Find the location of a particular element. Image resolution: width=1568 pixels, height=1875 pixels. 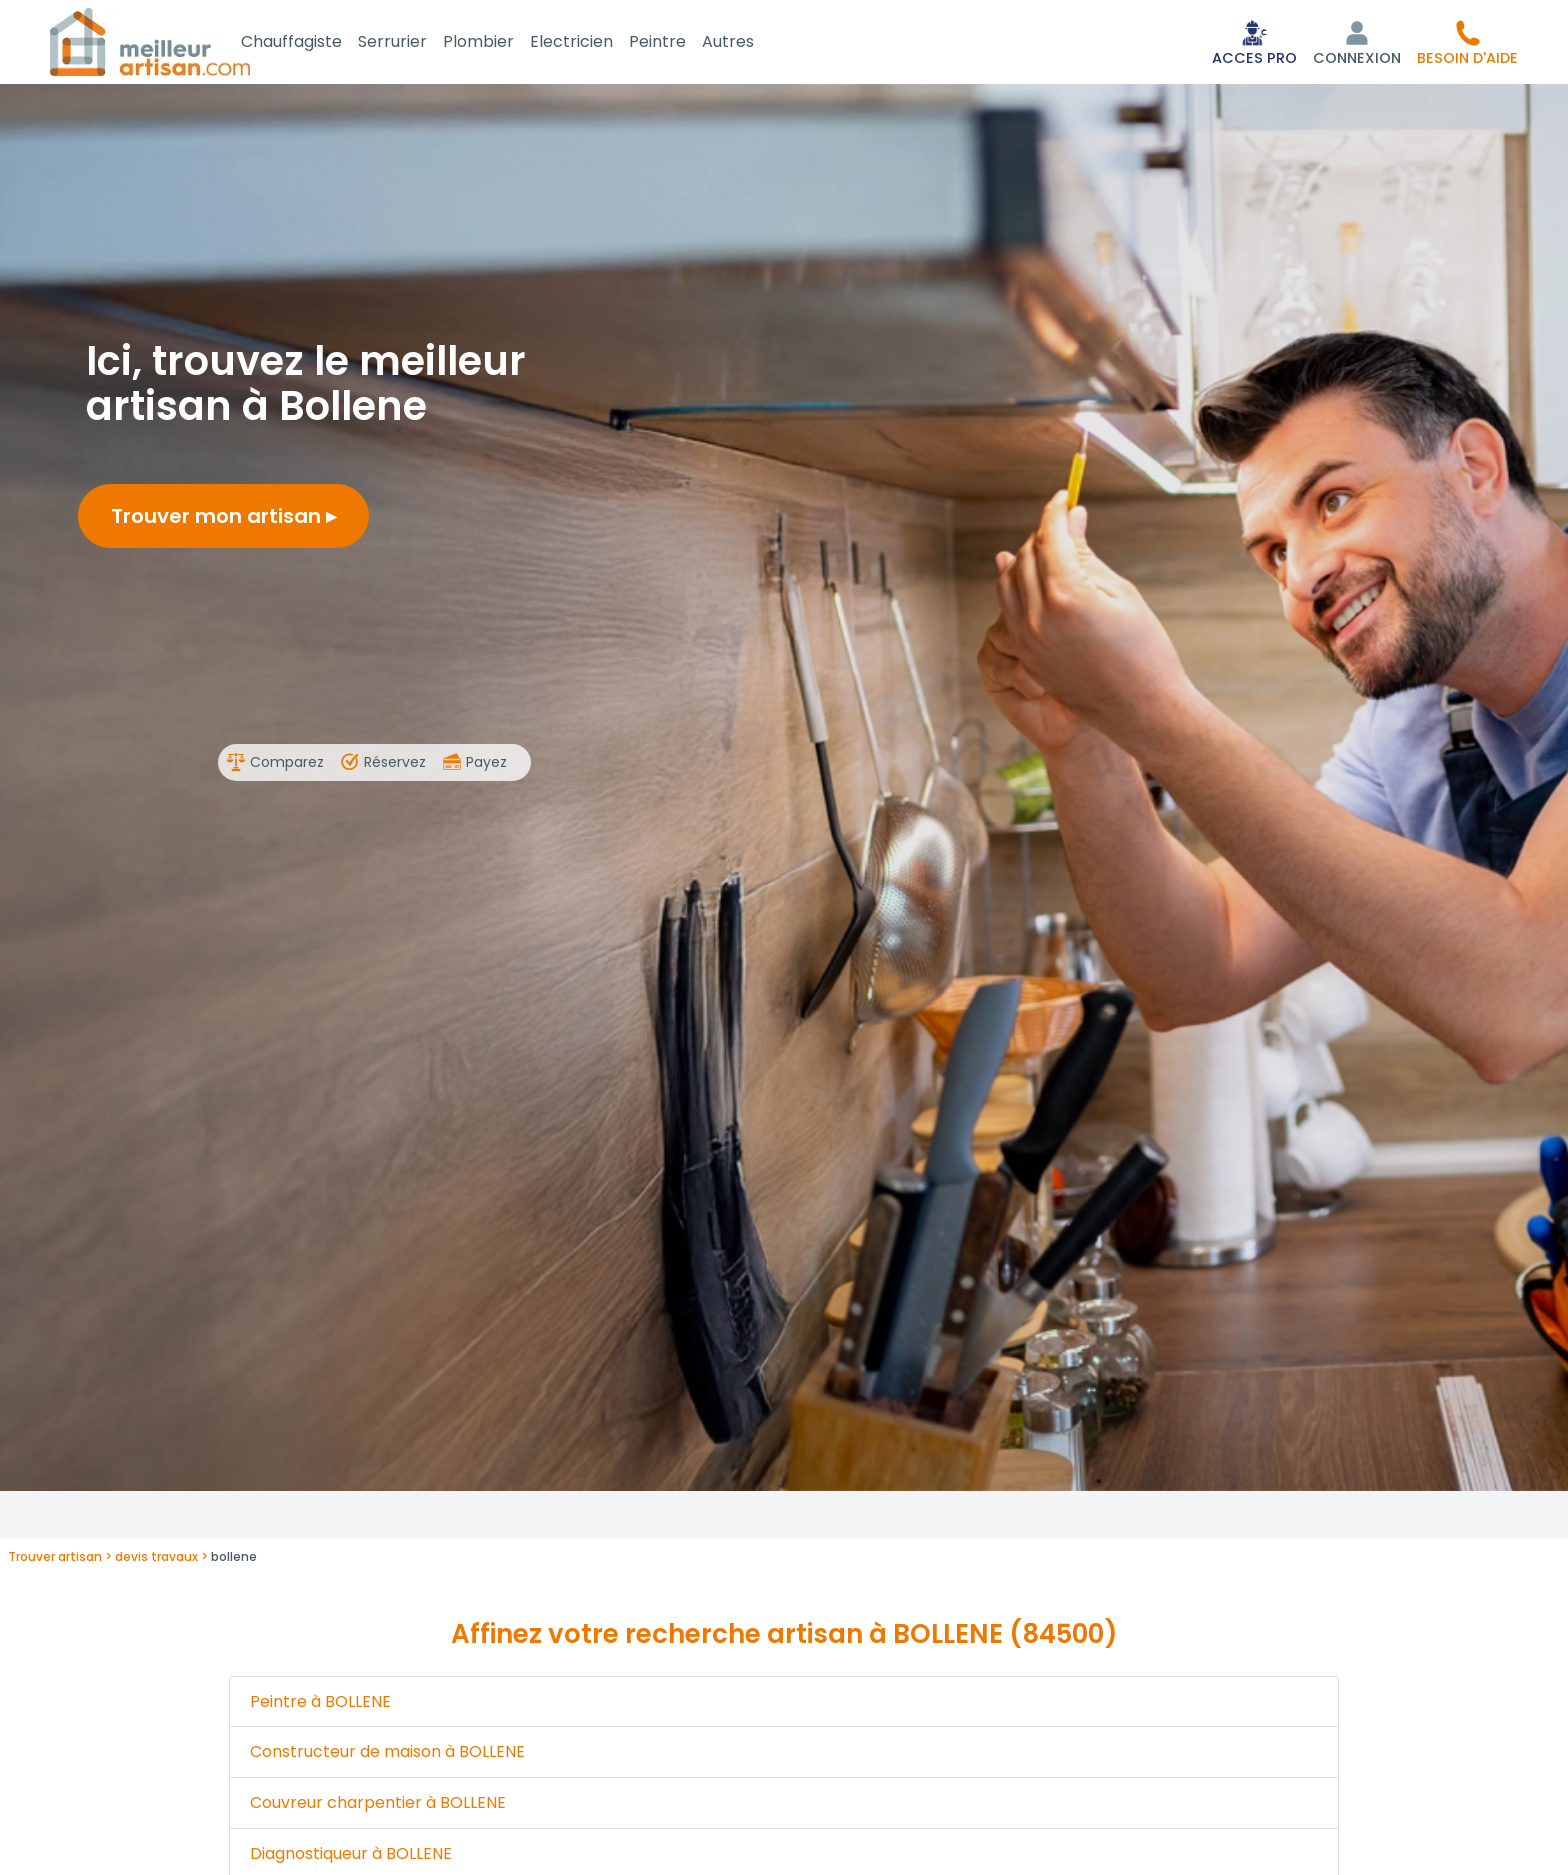

Diagnostiqueur à BOLLENE is located at coordinates (351, 1857).